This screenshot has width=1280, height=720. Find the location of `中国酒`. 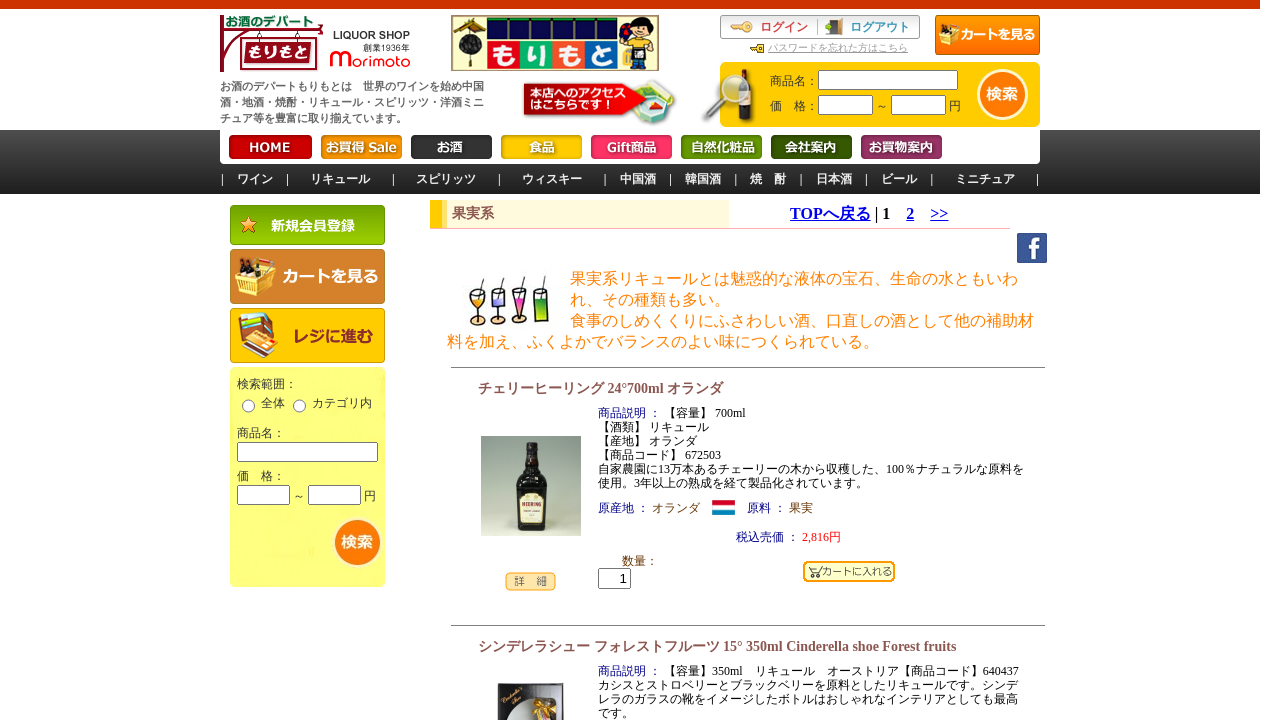

中国酒 is located at coordinates (638, 179).